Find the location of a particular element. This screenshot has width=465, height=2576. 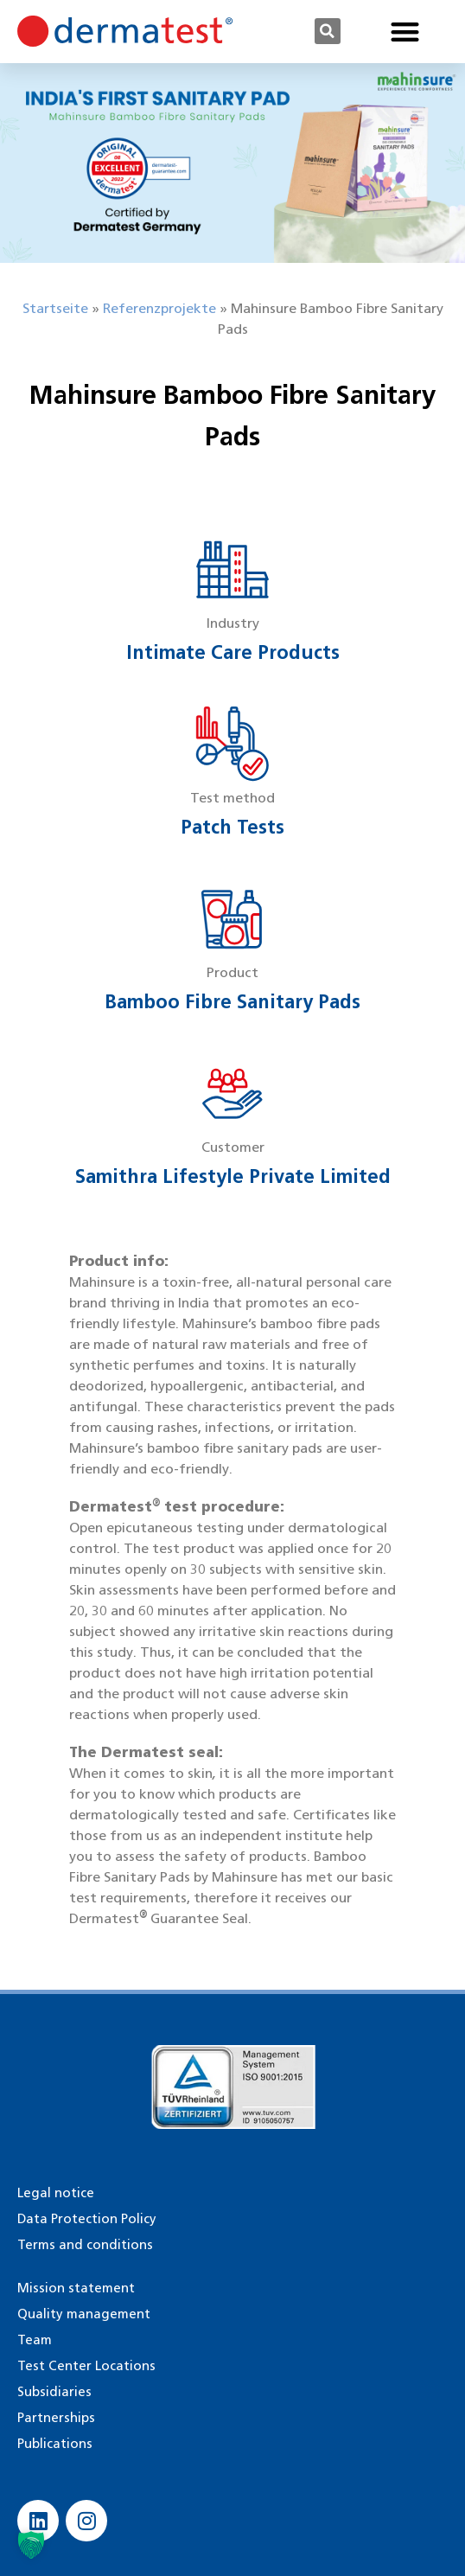

Subsidiaries is located at coordinates (54, 2392).